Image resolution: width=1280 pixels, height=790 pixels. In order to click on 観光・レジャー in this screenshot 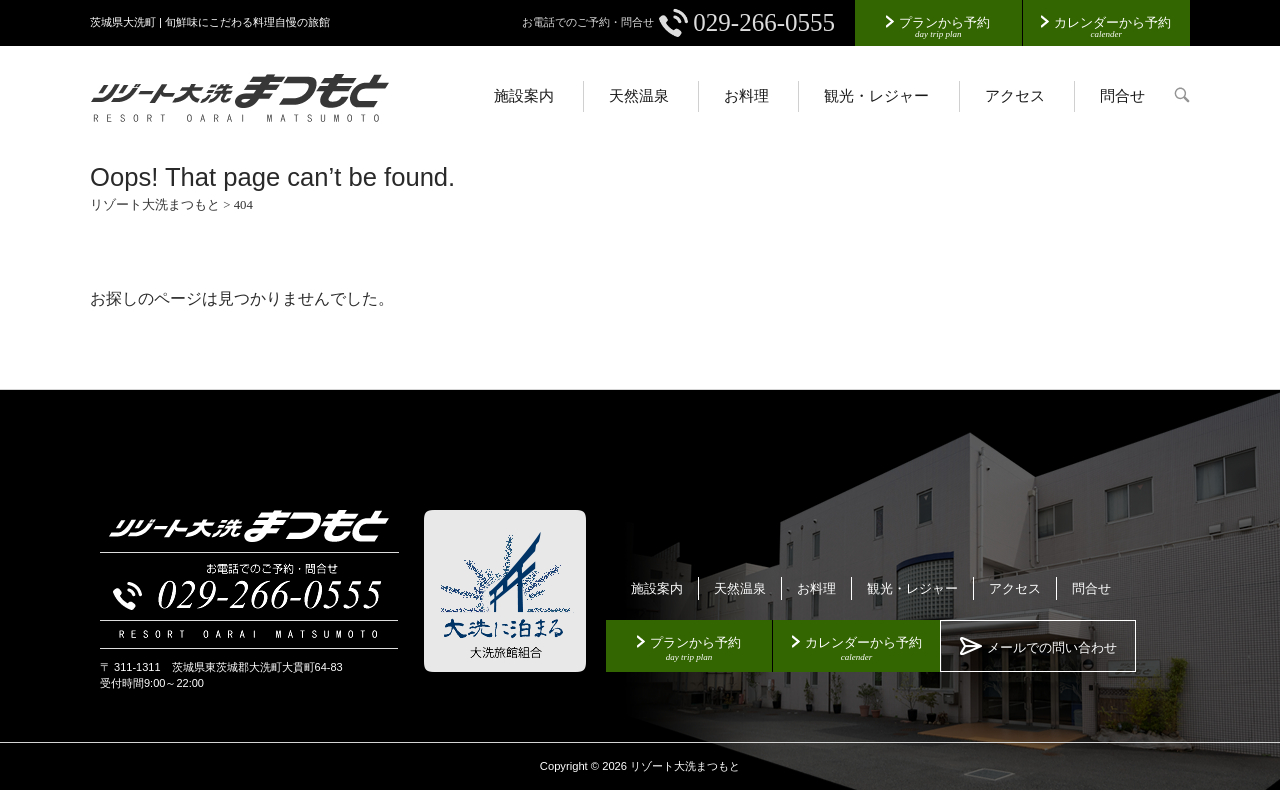, I will do `click(876, 95)`.